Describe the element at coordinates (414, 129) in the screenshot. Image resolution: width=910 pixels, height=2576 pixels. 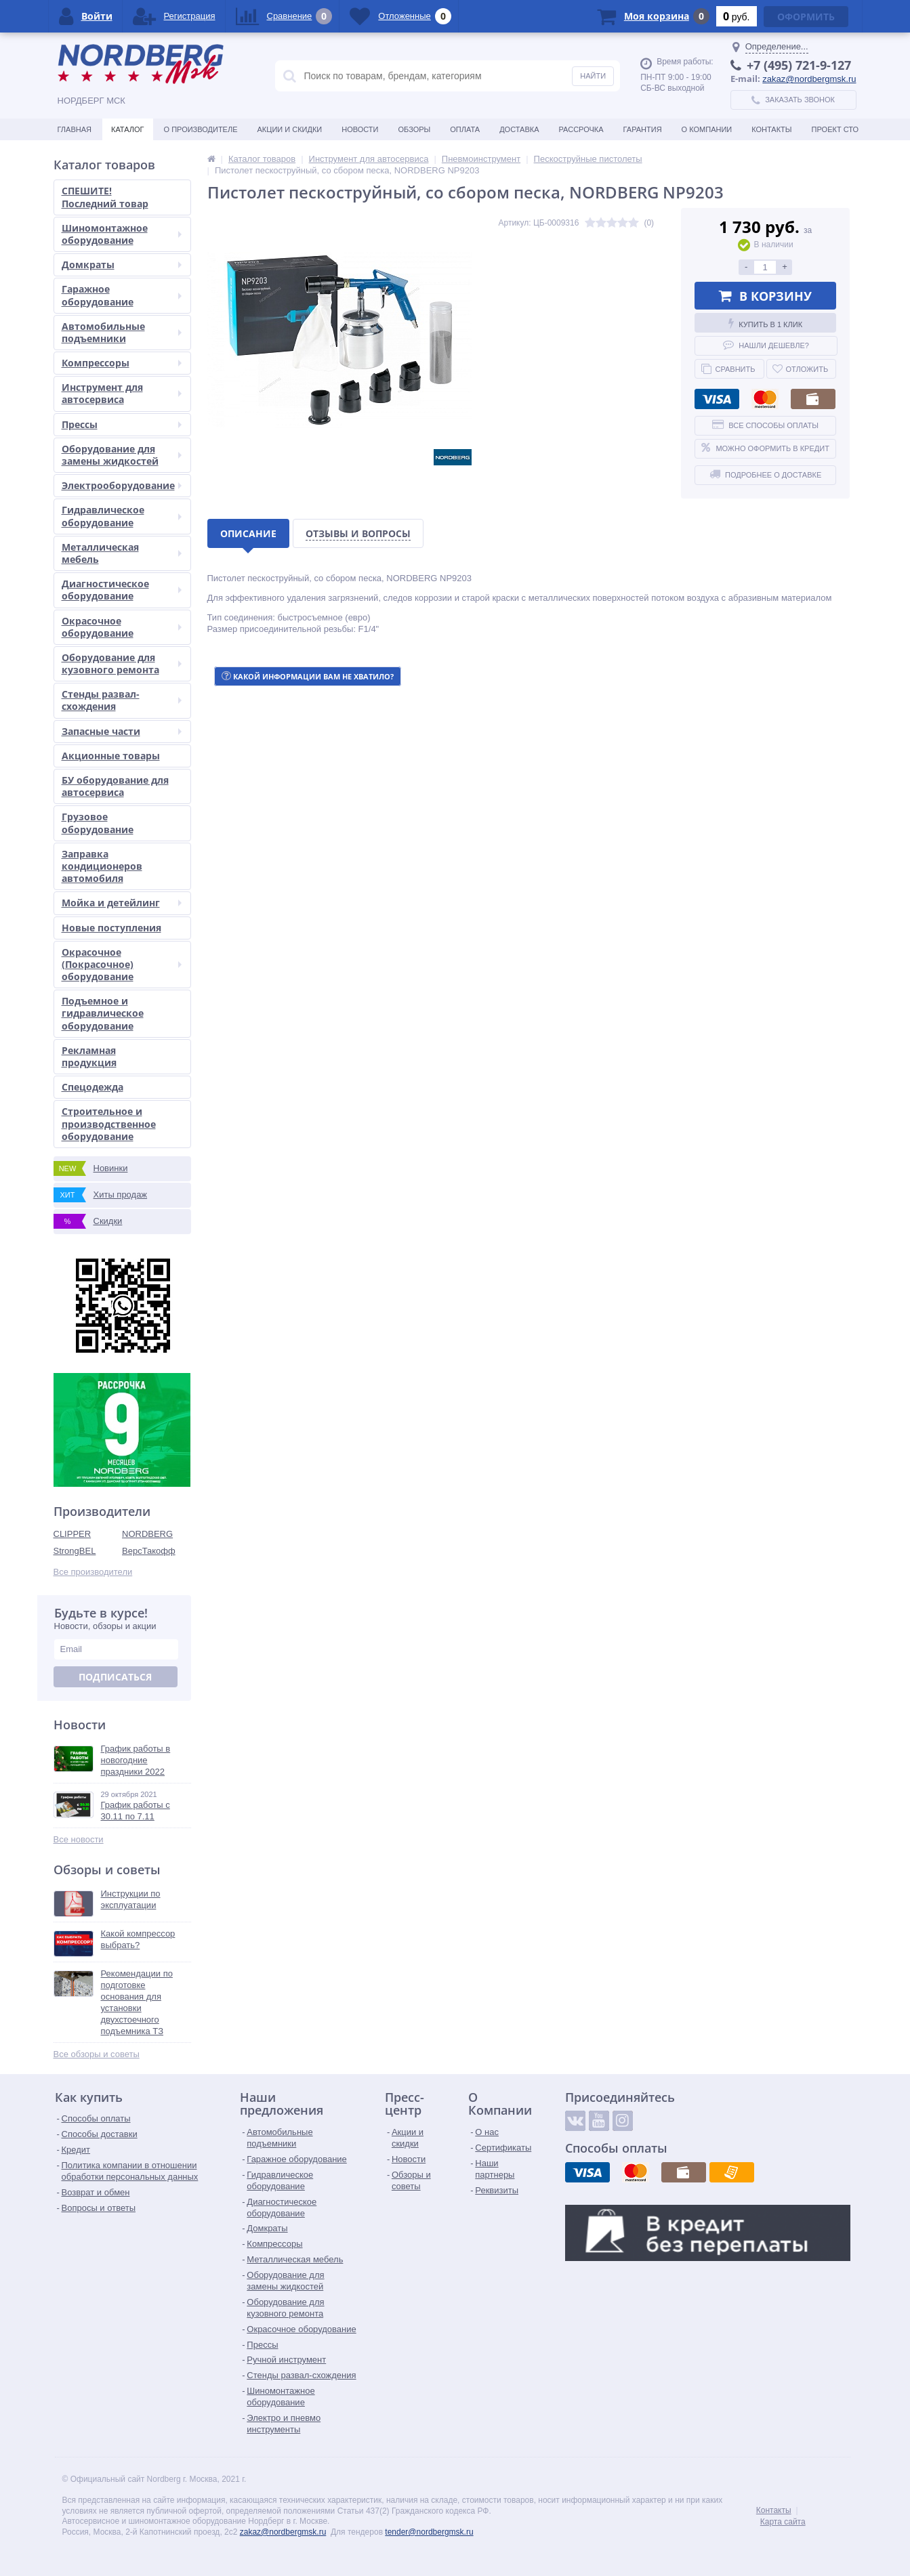
I see `Обзоры` at that location.